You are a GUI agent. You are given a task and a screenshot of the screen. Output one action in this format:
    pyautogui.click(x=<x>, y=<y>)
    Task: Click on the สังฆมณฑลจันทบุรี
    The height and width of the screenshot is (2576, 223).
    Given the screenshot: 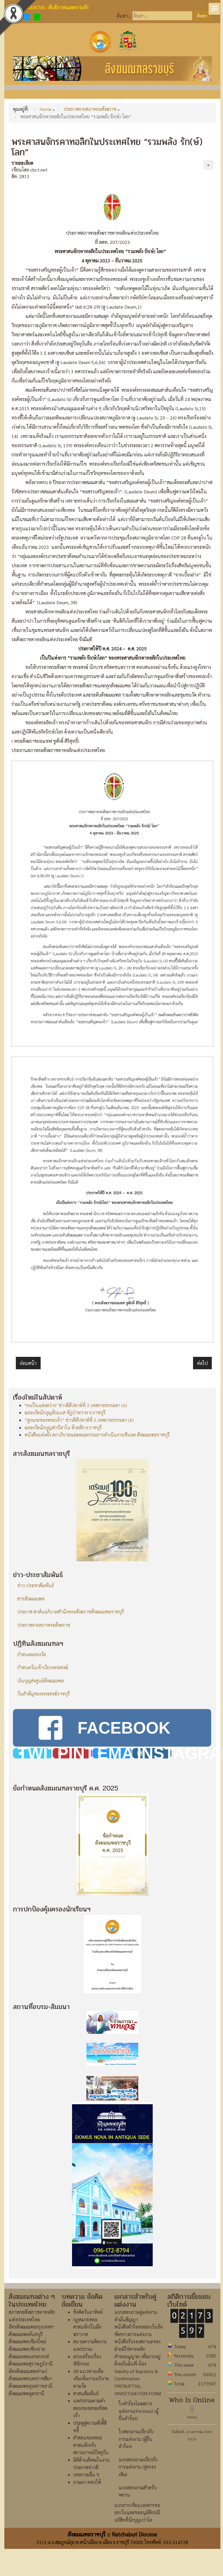 What is the action you would take?
    pyautogui.click(x=26, y=2334)
    